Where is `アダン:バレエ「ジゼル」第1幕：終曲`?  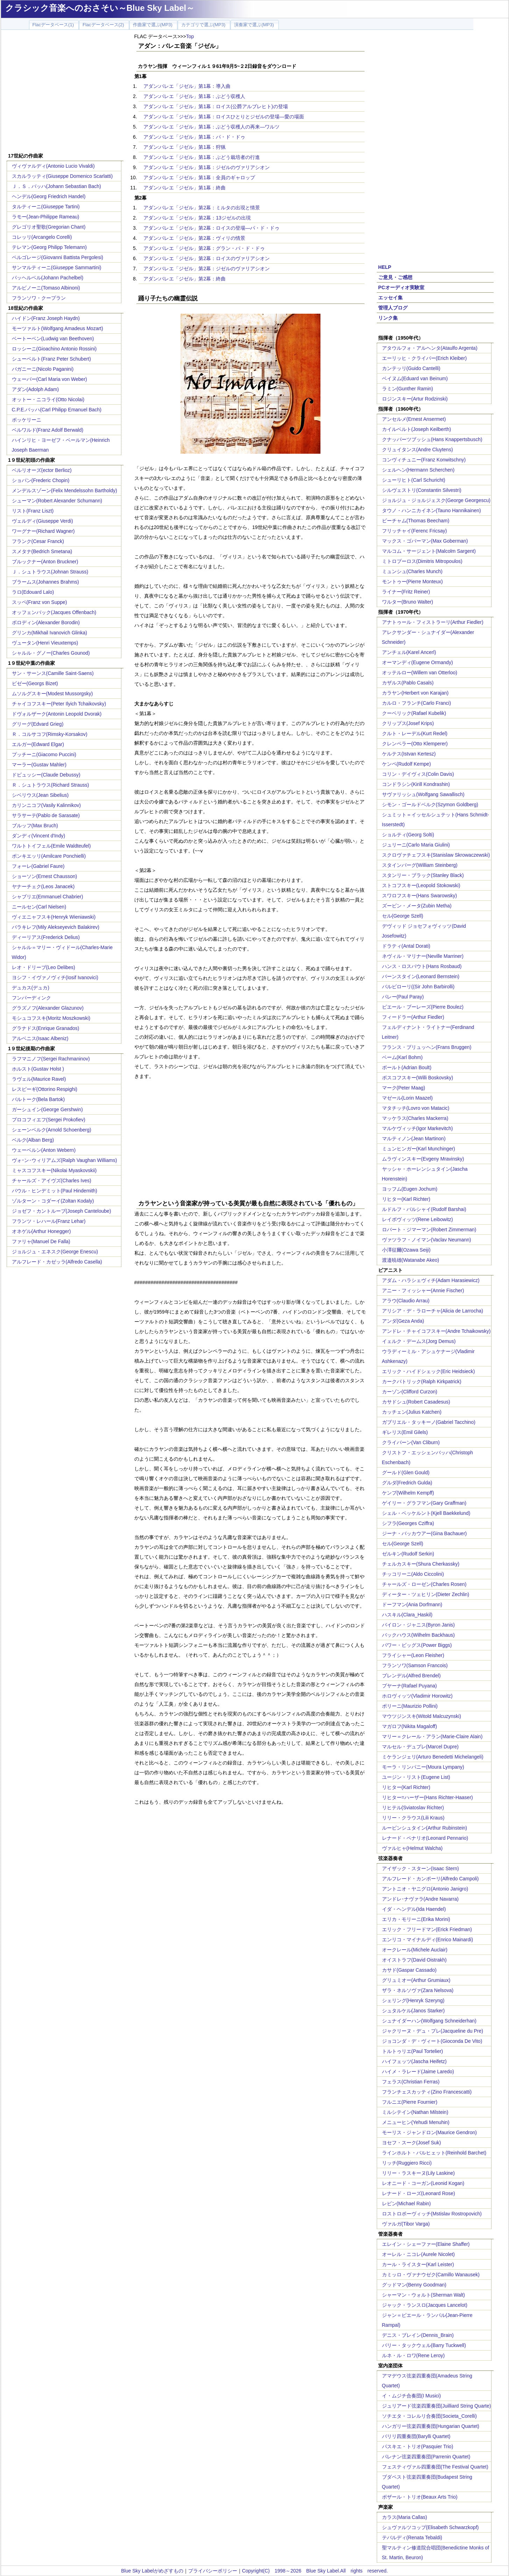 アダン:バレエ「ジゼル」第1幕：終曲 is located at coordinates (184, 187).